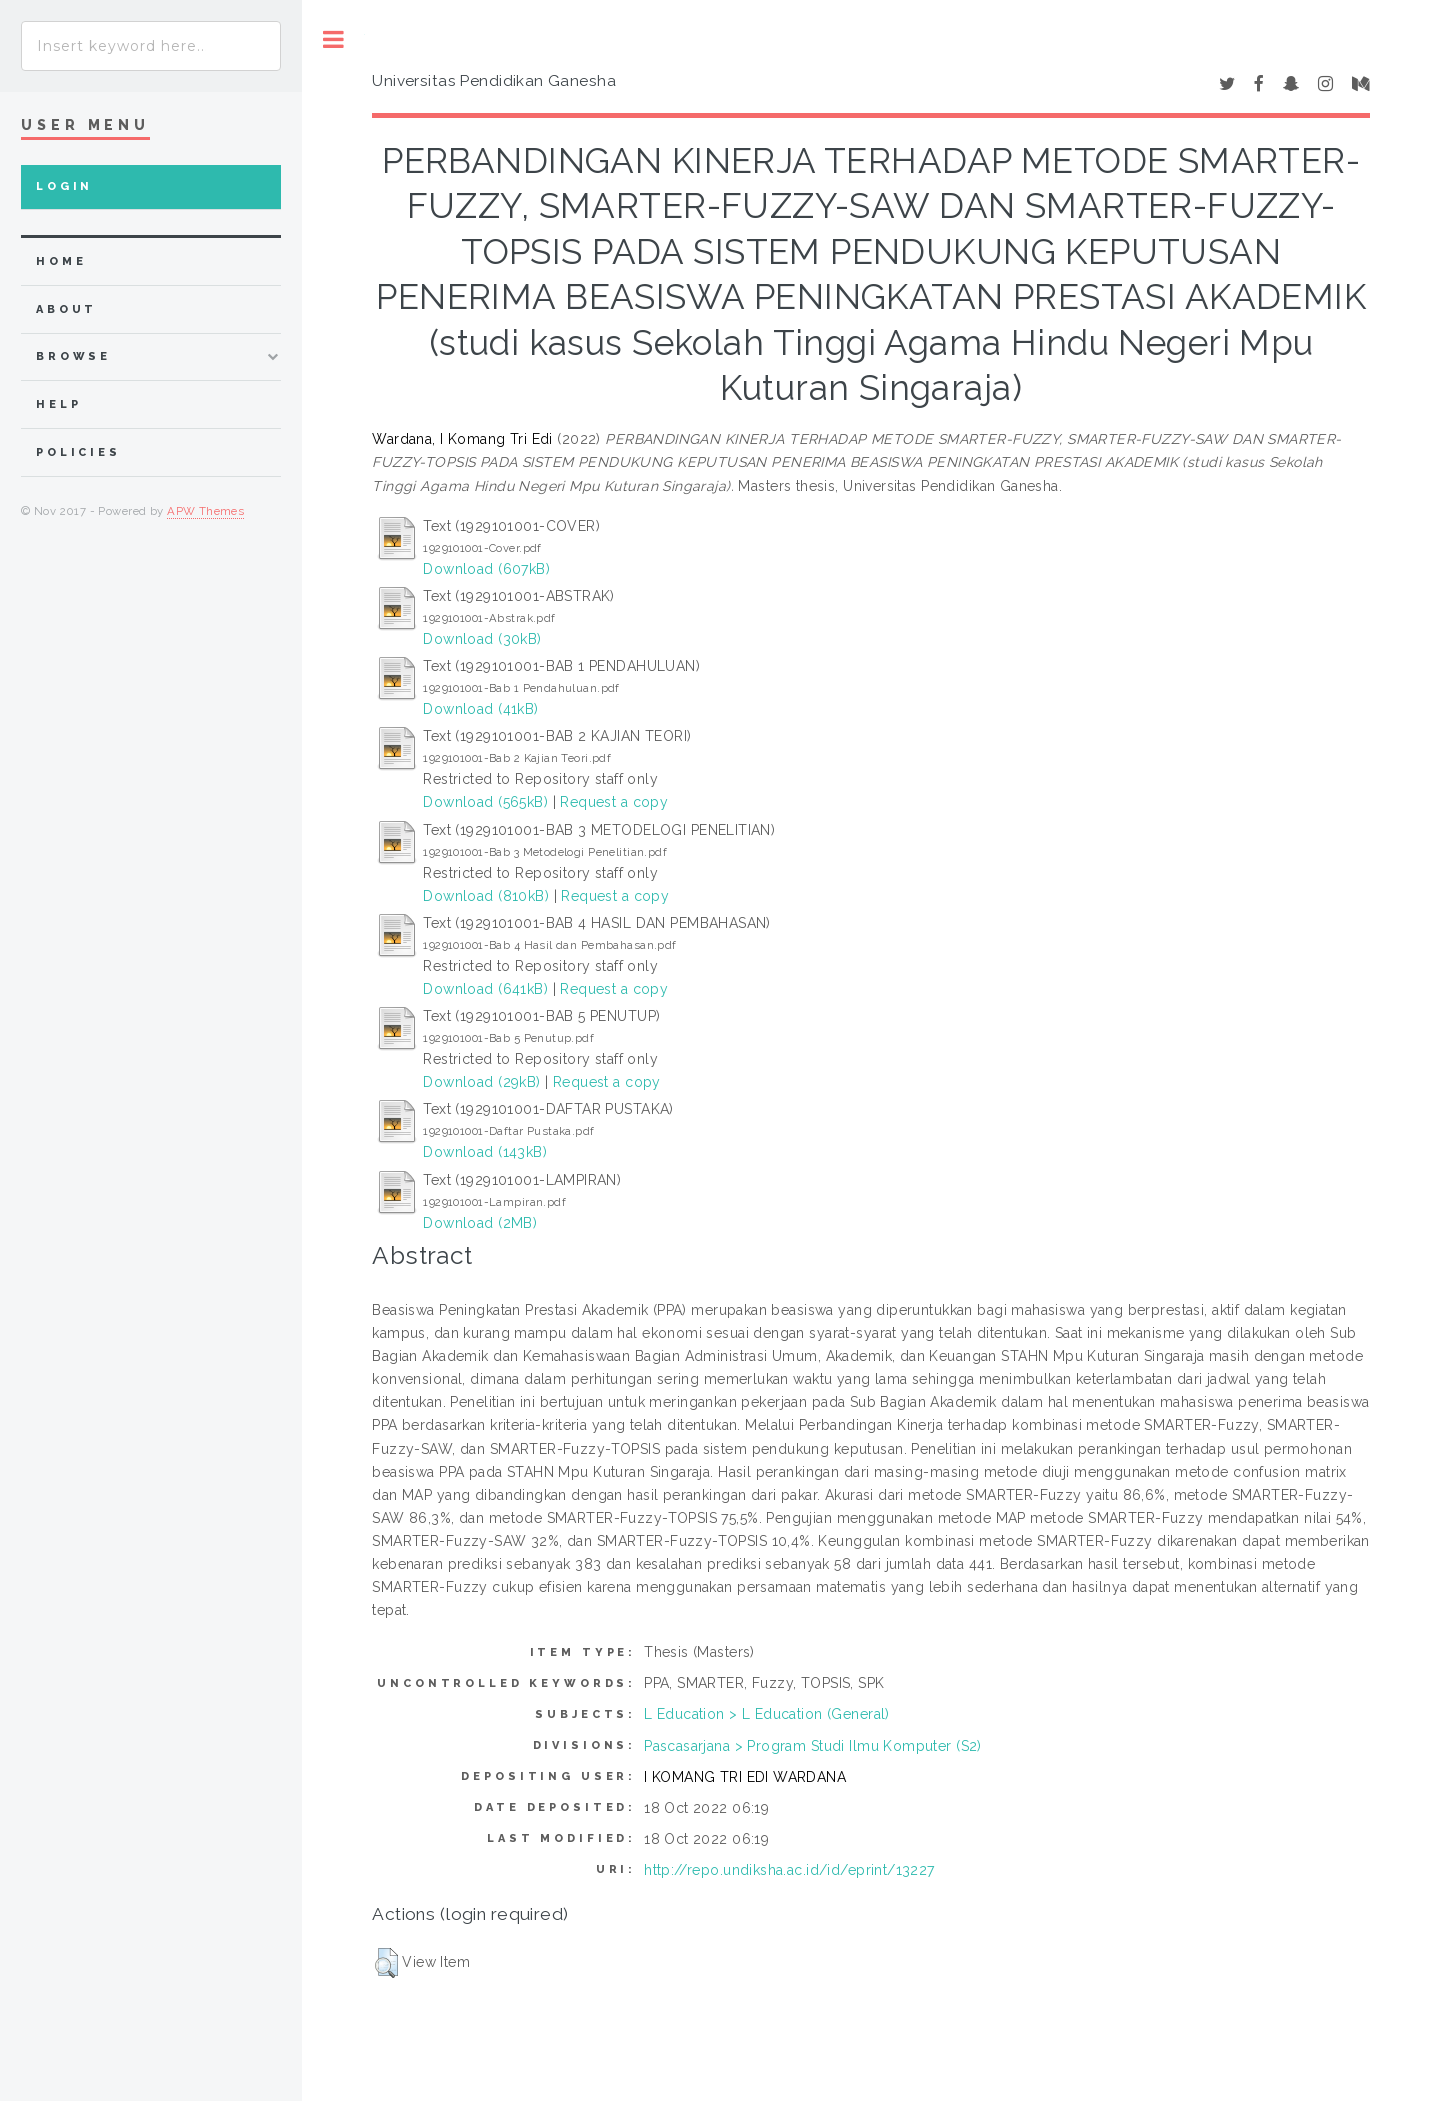  Describe the element at coordinates (789, 1870) in the screenshot. I see `http://repo.undiksha.ac.id/id/eprint/13227` at that location.